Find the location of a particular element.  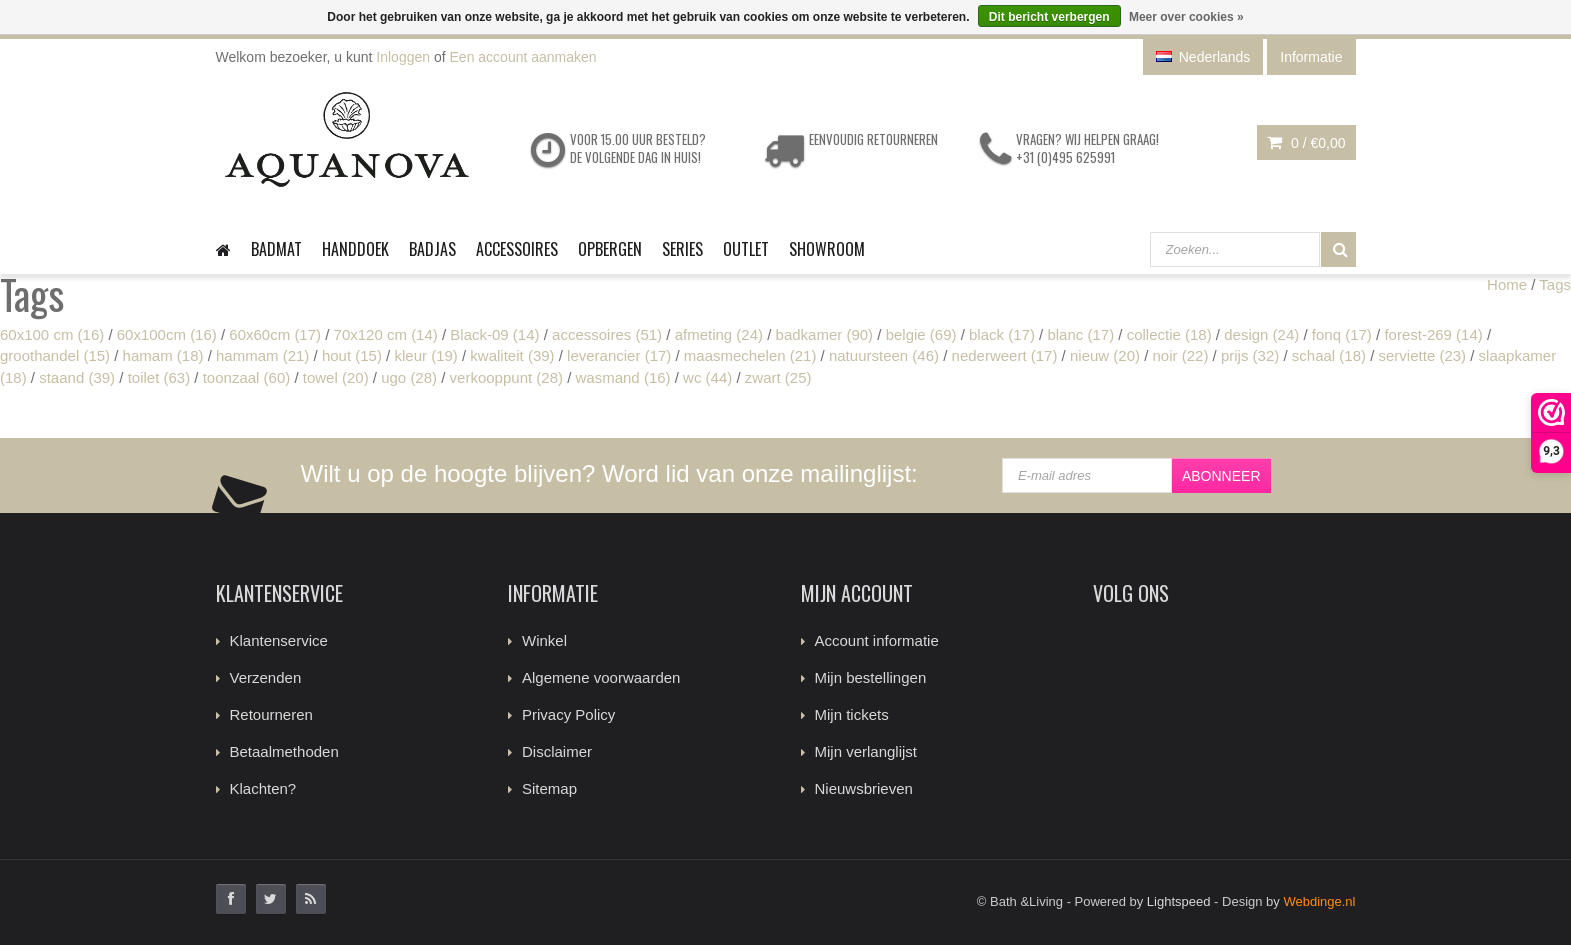

Disclaimer is located at coordinates (557, 751).